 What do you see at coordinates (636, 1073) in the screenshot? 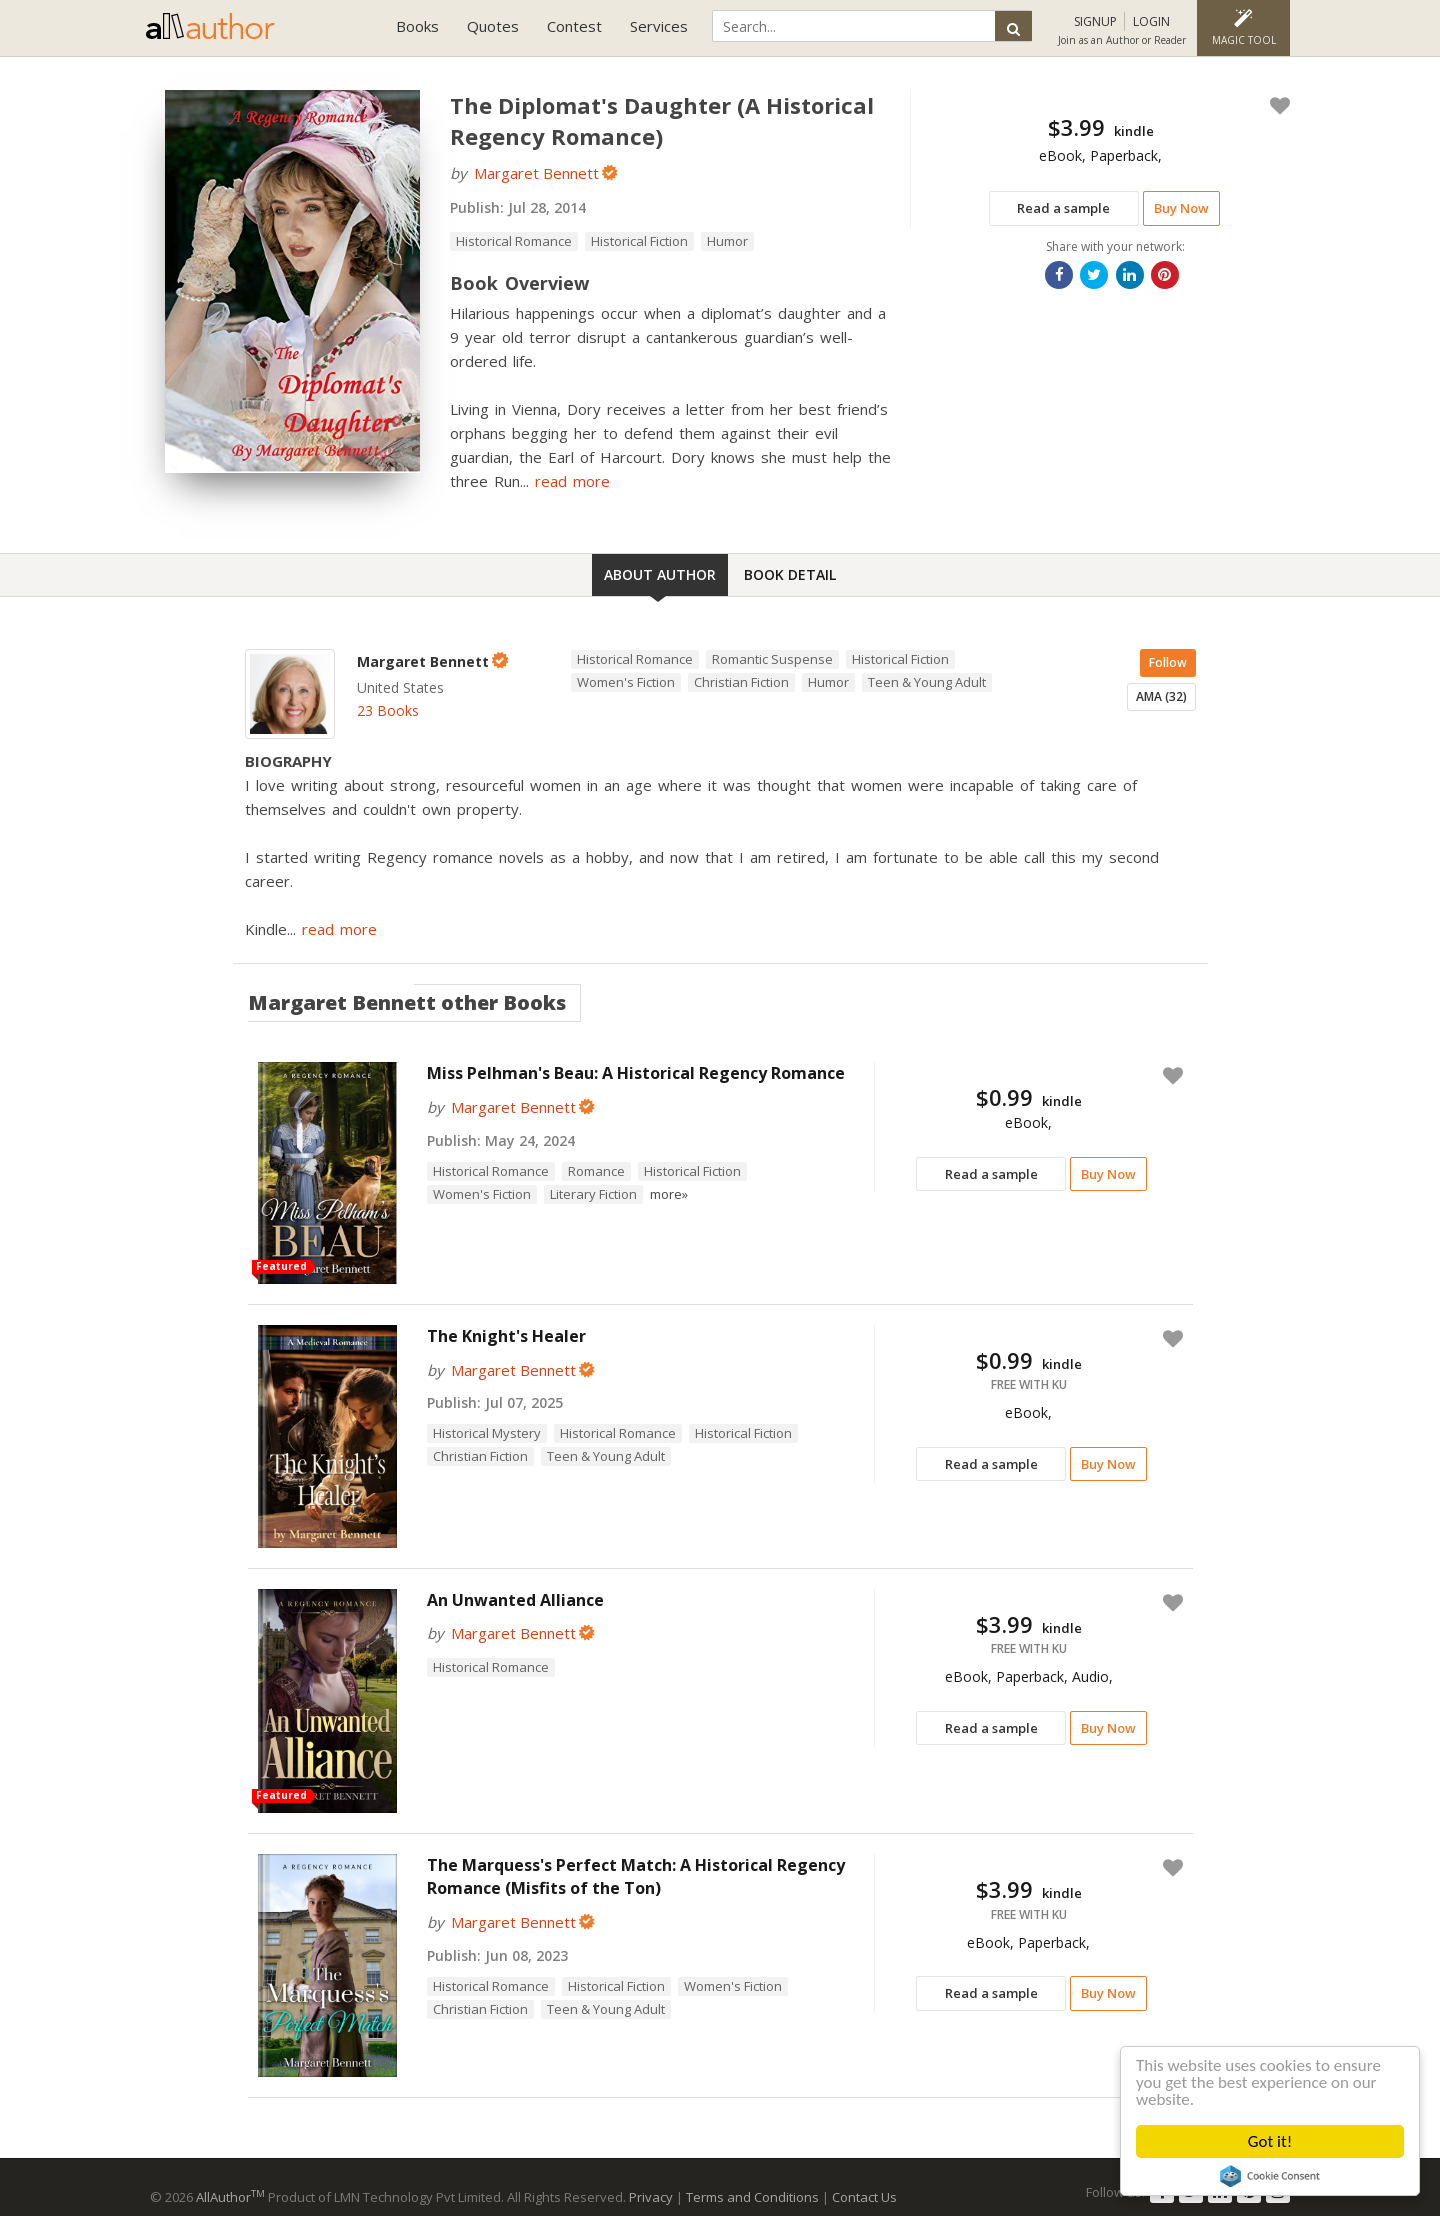
I see `Miss Pelhman's Beau: A Historical Regency Romance` at bounding box center [636, 1073].